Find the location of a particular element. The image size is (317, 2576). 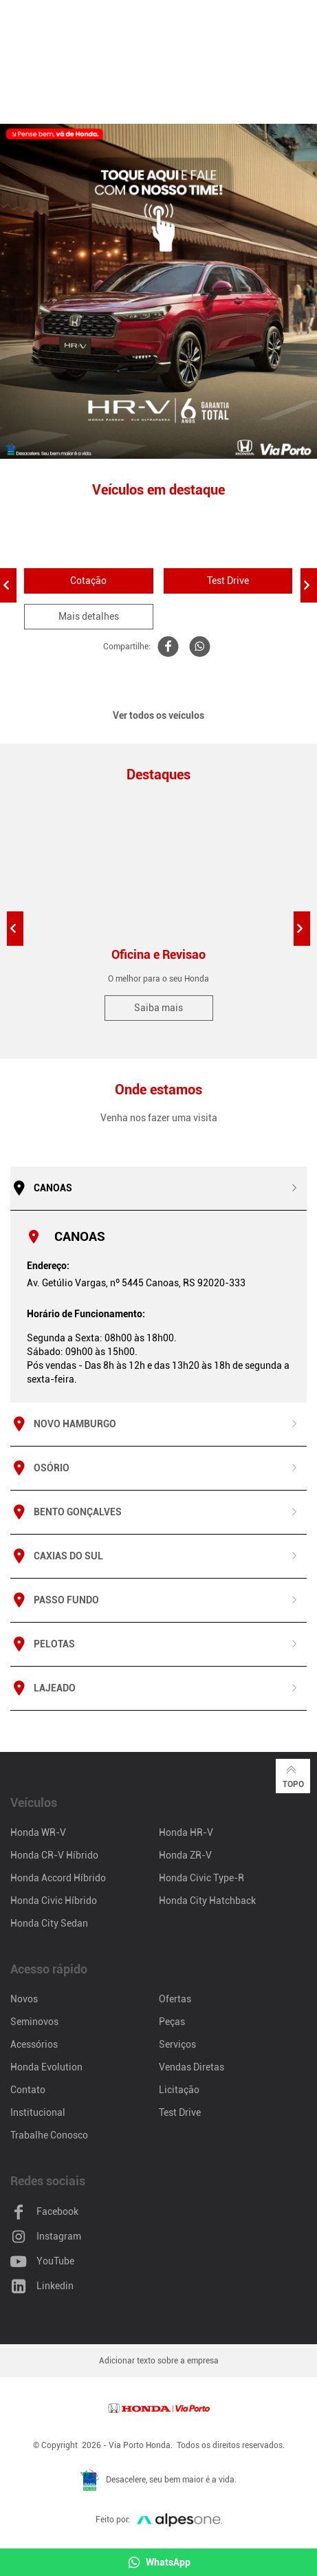

Honda HR-V is located at coordinates (186, 1832).